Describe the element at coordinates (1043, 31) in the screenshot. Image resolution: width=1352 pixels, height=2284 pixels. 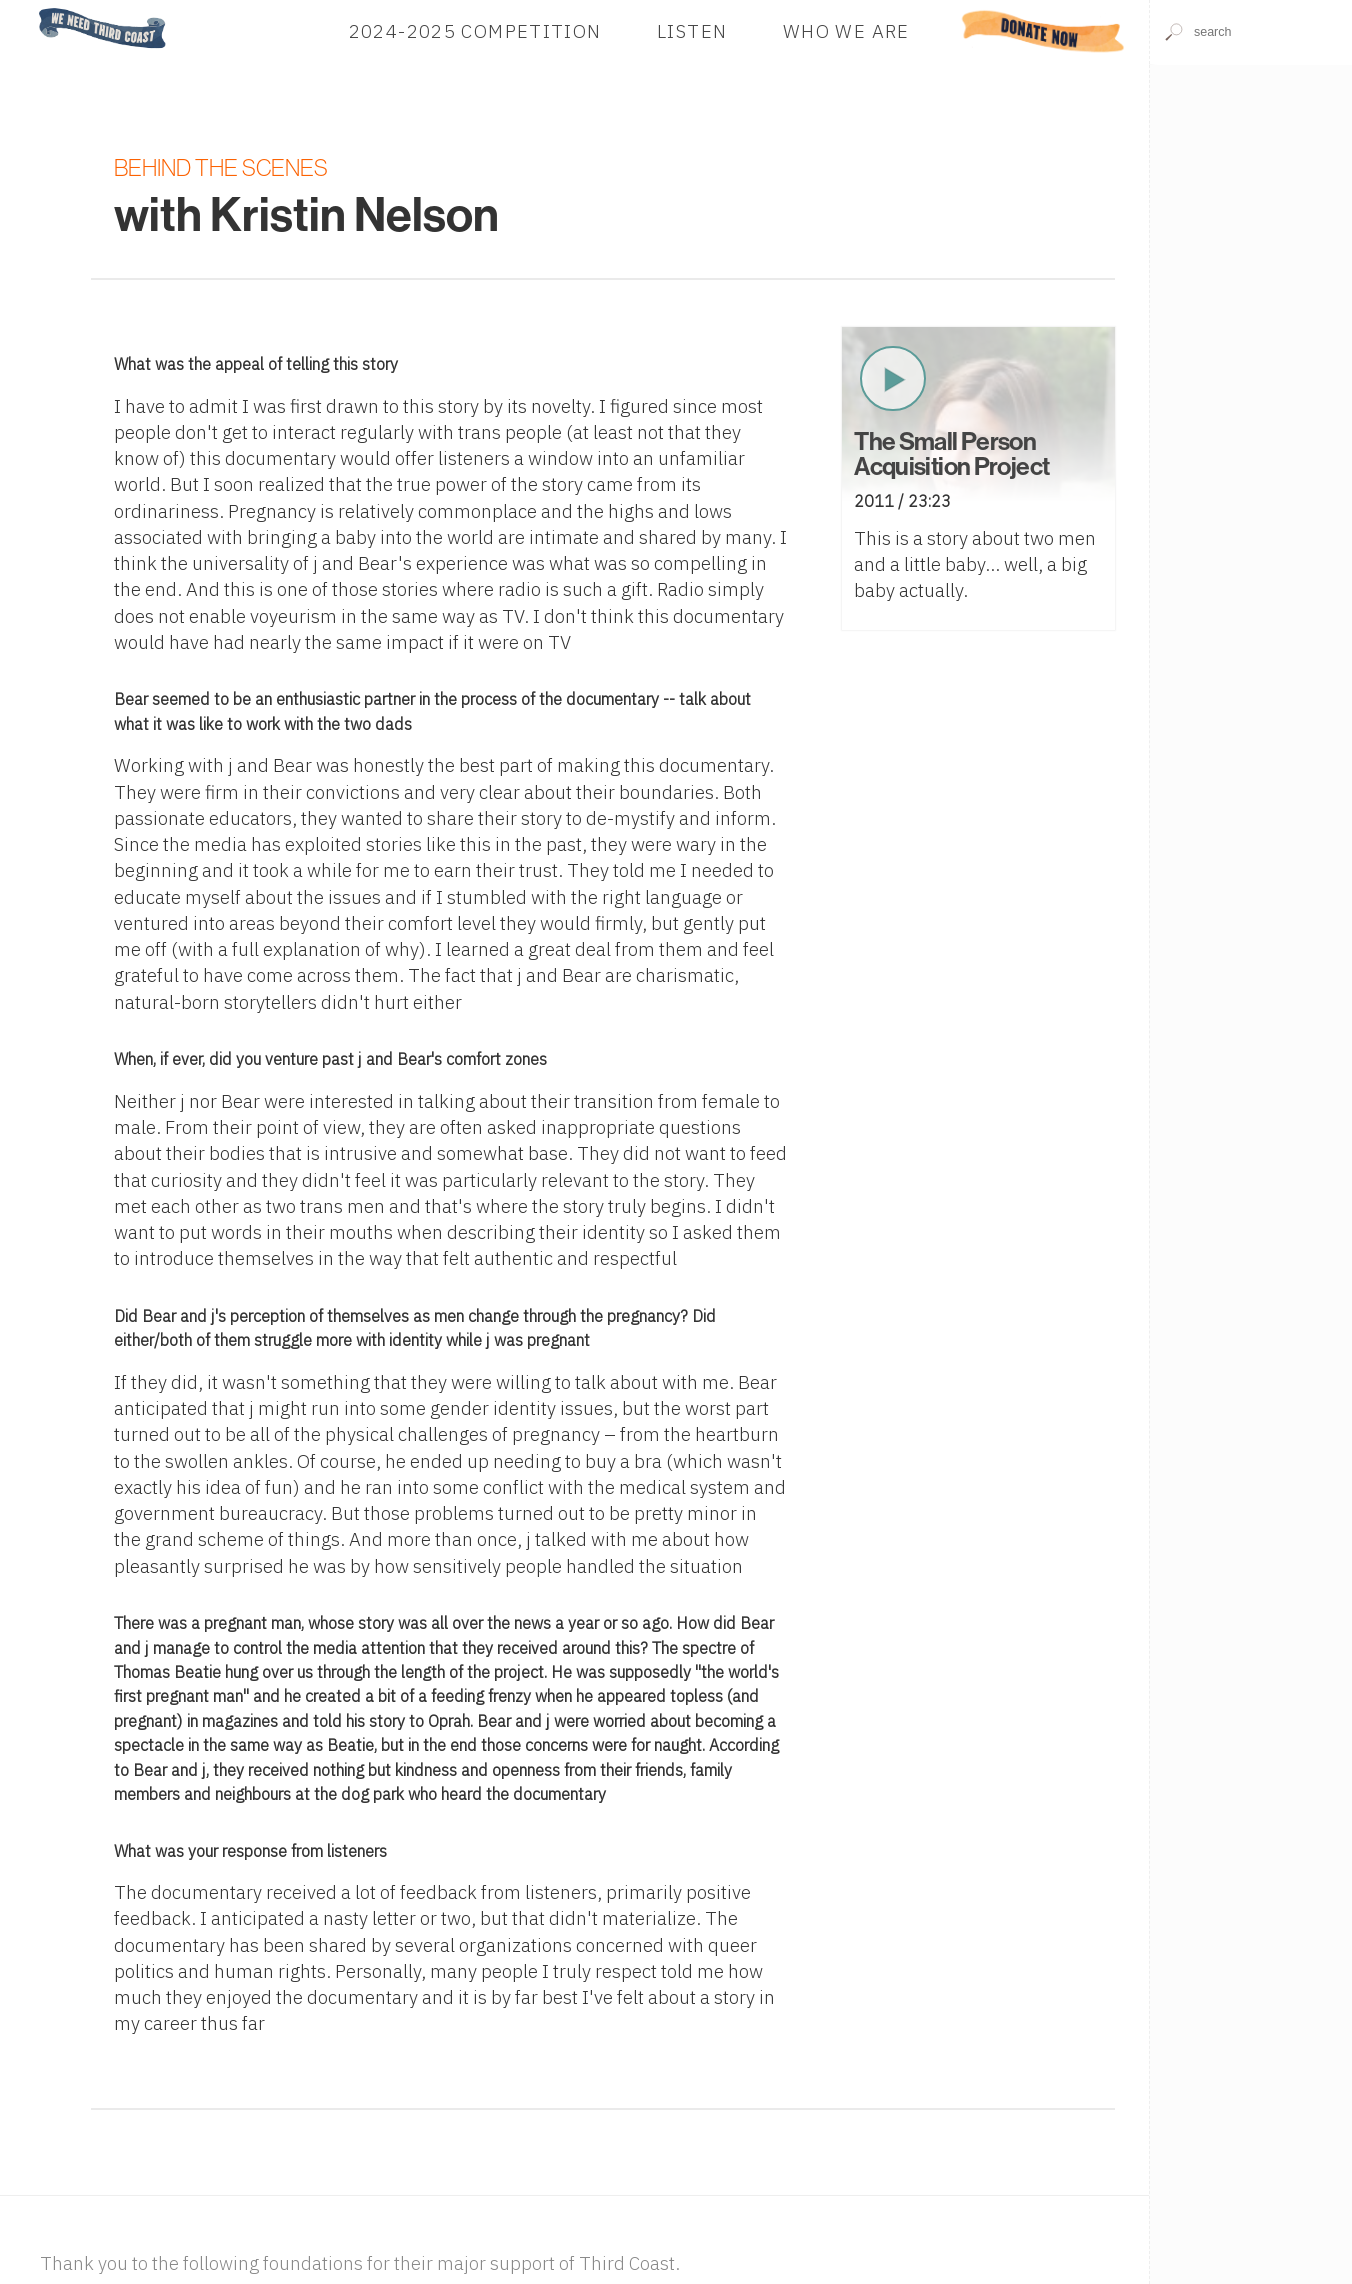
I see `Donate` at that location.